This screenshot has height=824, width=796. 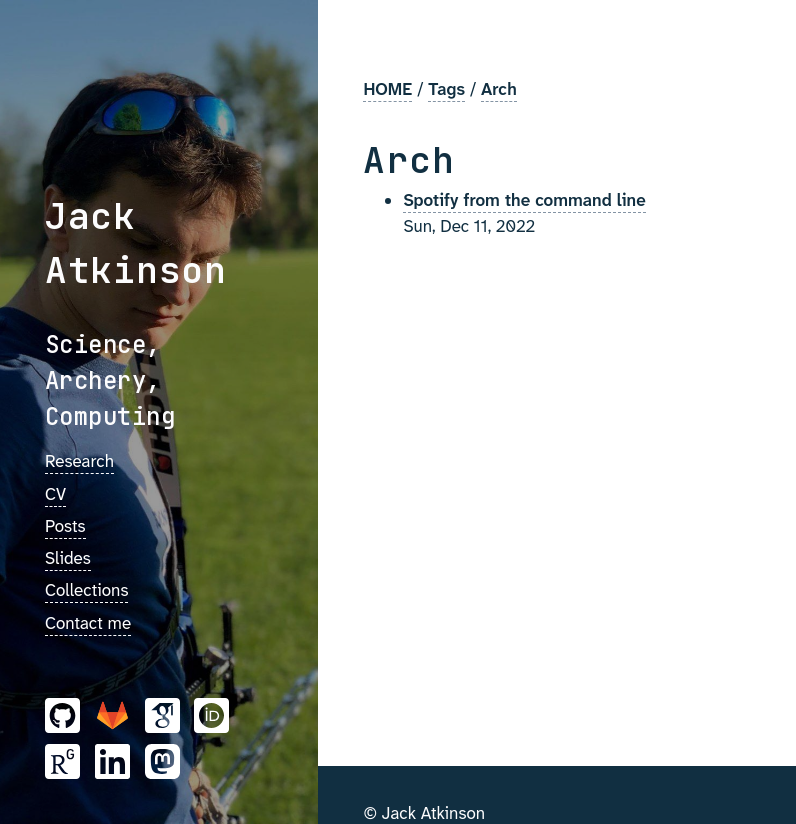 What do you see at coordinates (65, 526) in the screenshot?
I see `Posts` at bounding box center [65, 526].